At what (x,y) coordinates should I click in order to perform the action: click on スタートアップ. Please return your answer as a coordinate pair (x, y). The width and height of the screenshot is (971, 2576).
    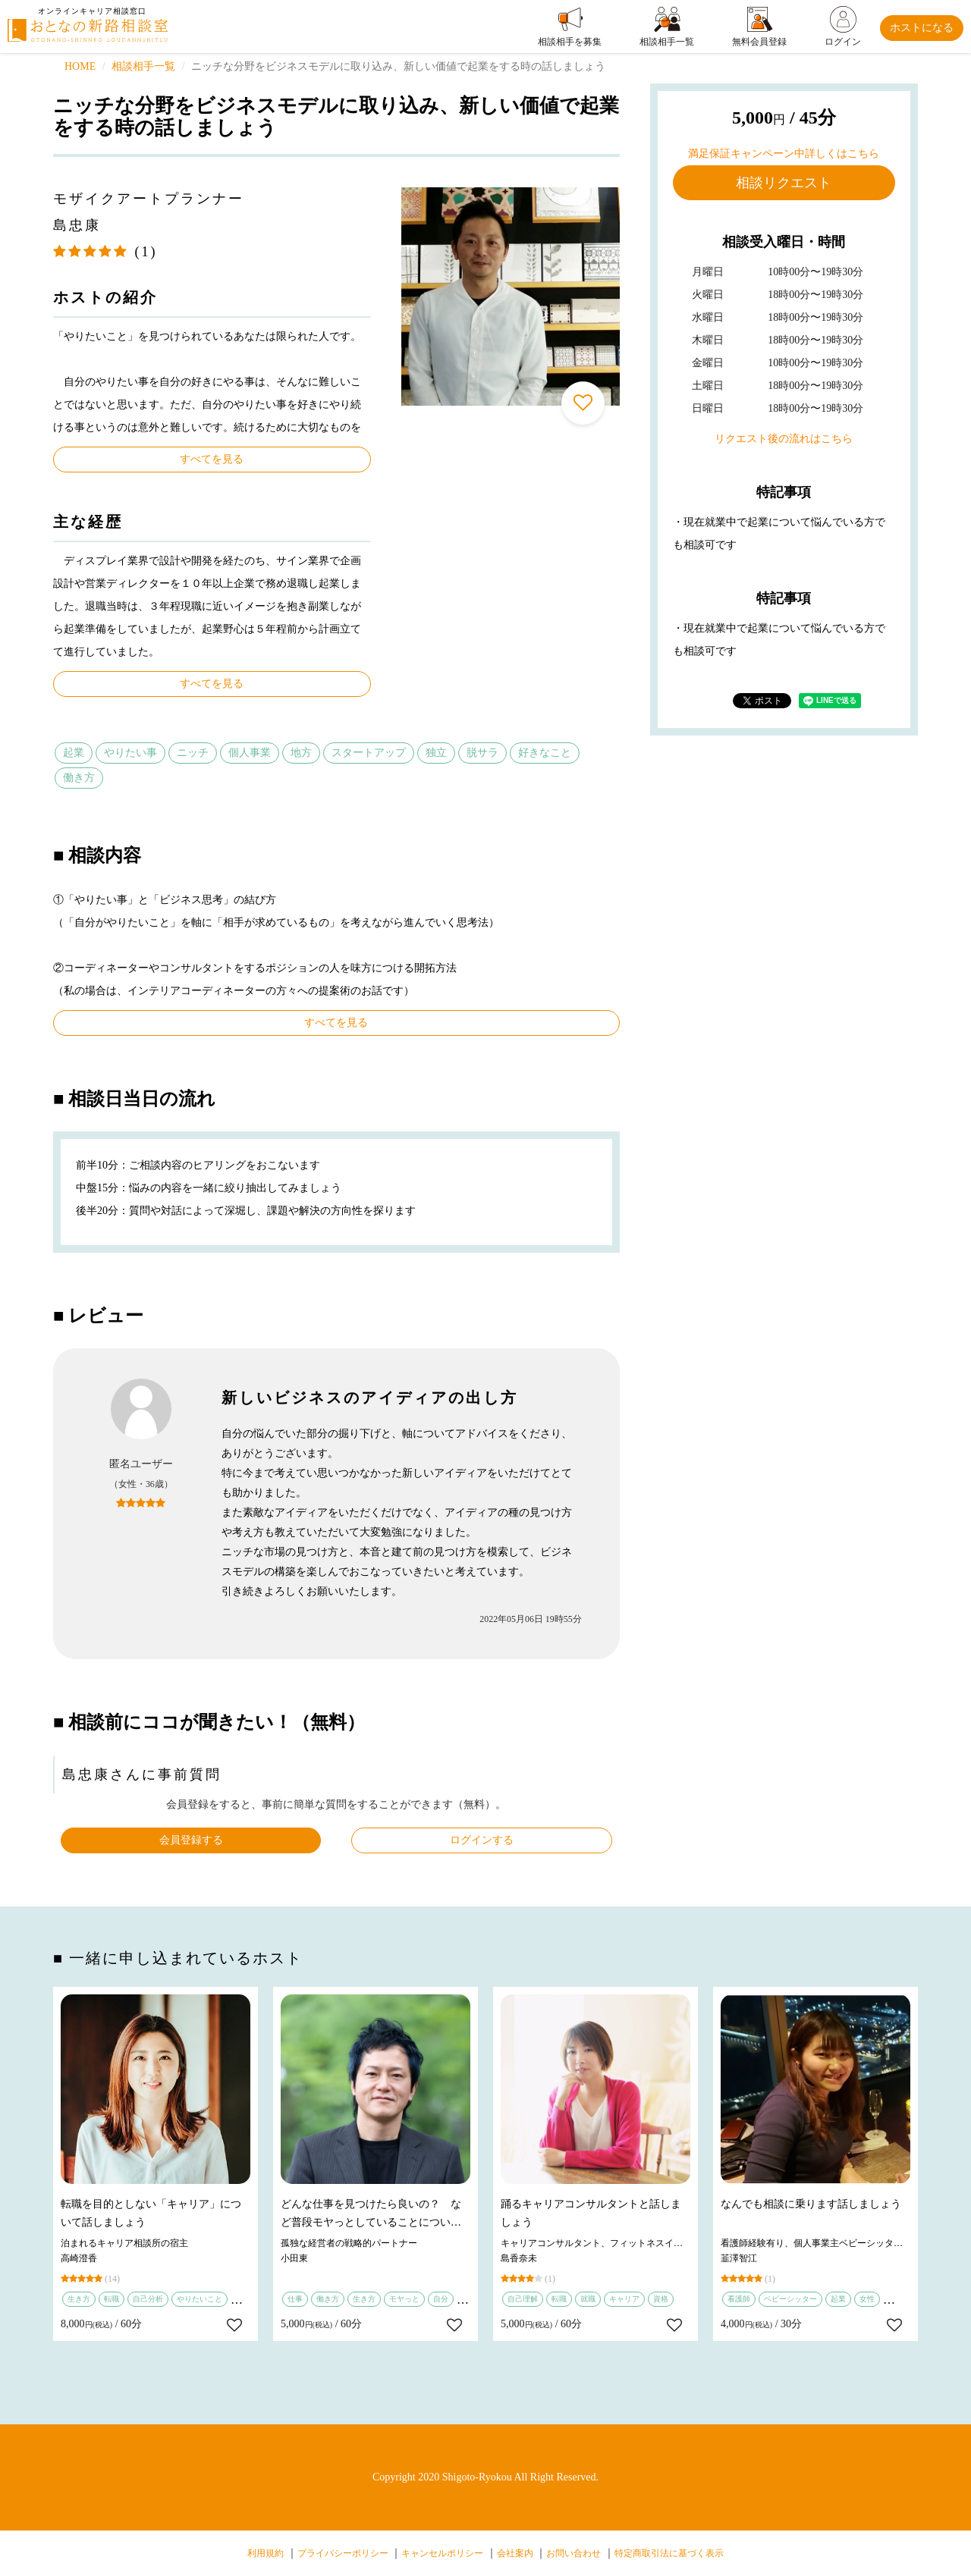
    Looking at the image, I should click on (369, 752).